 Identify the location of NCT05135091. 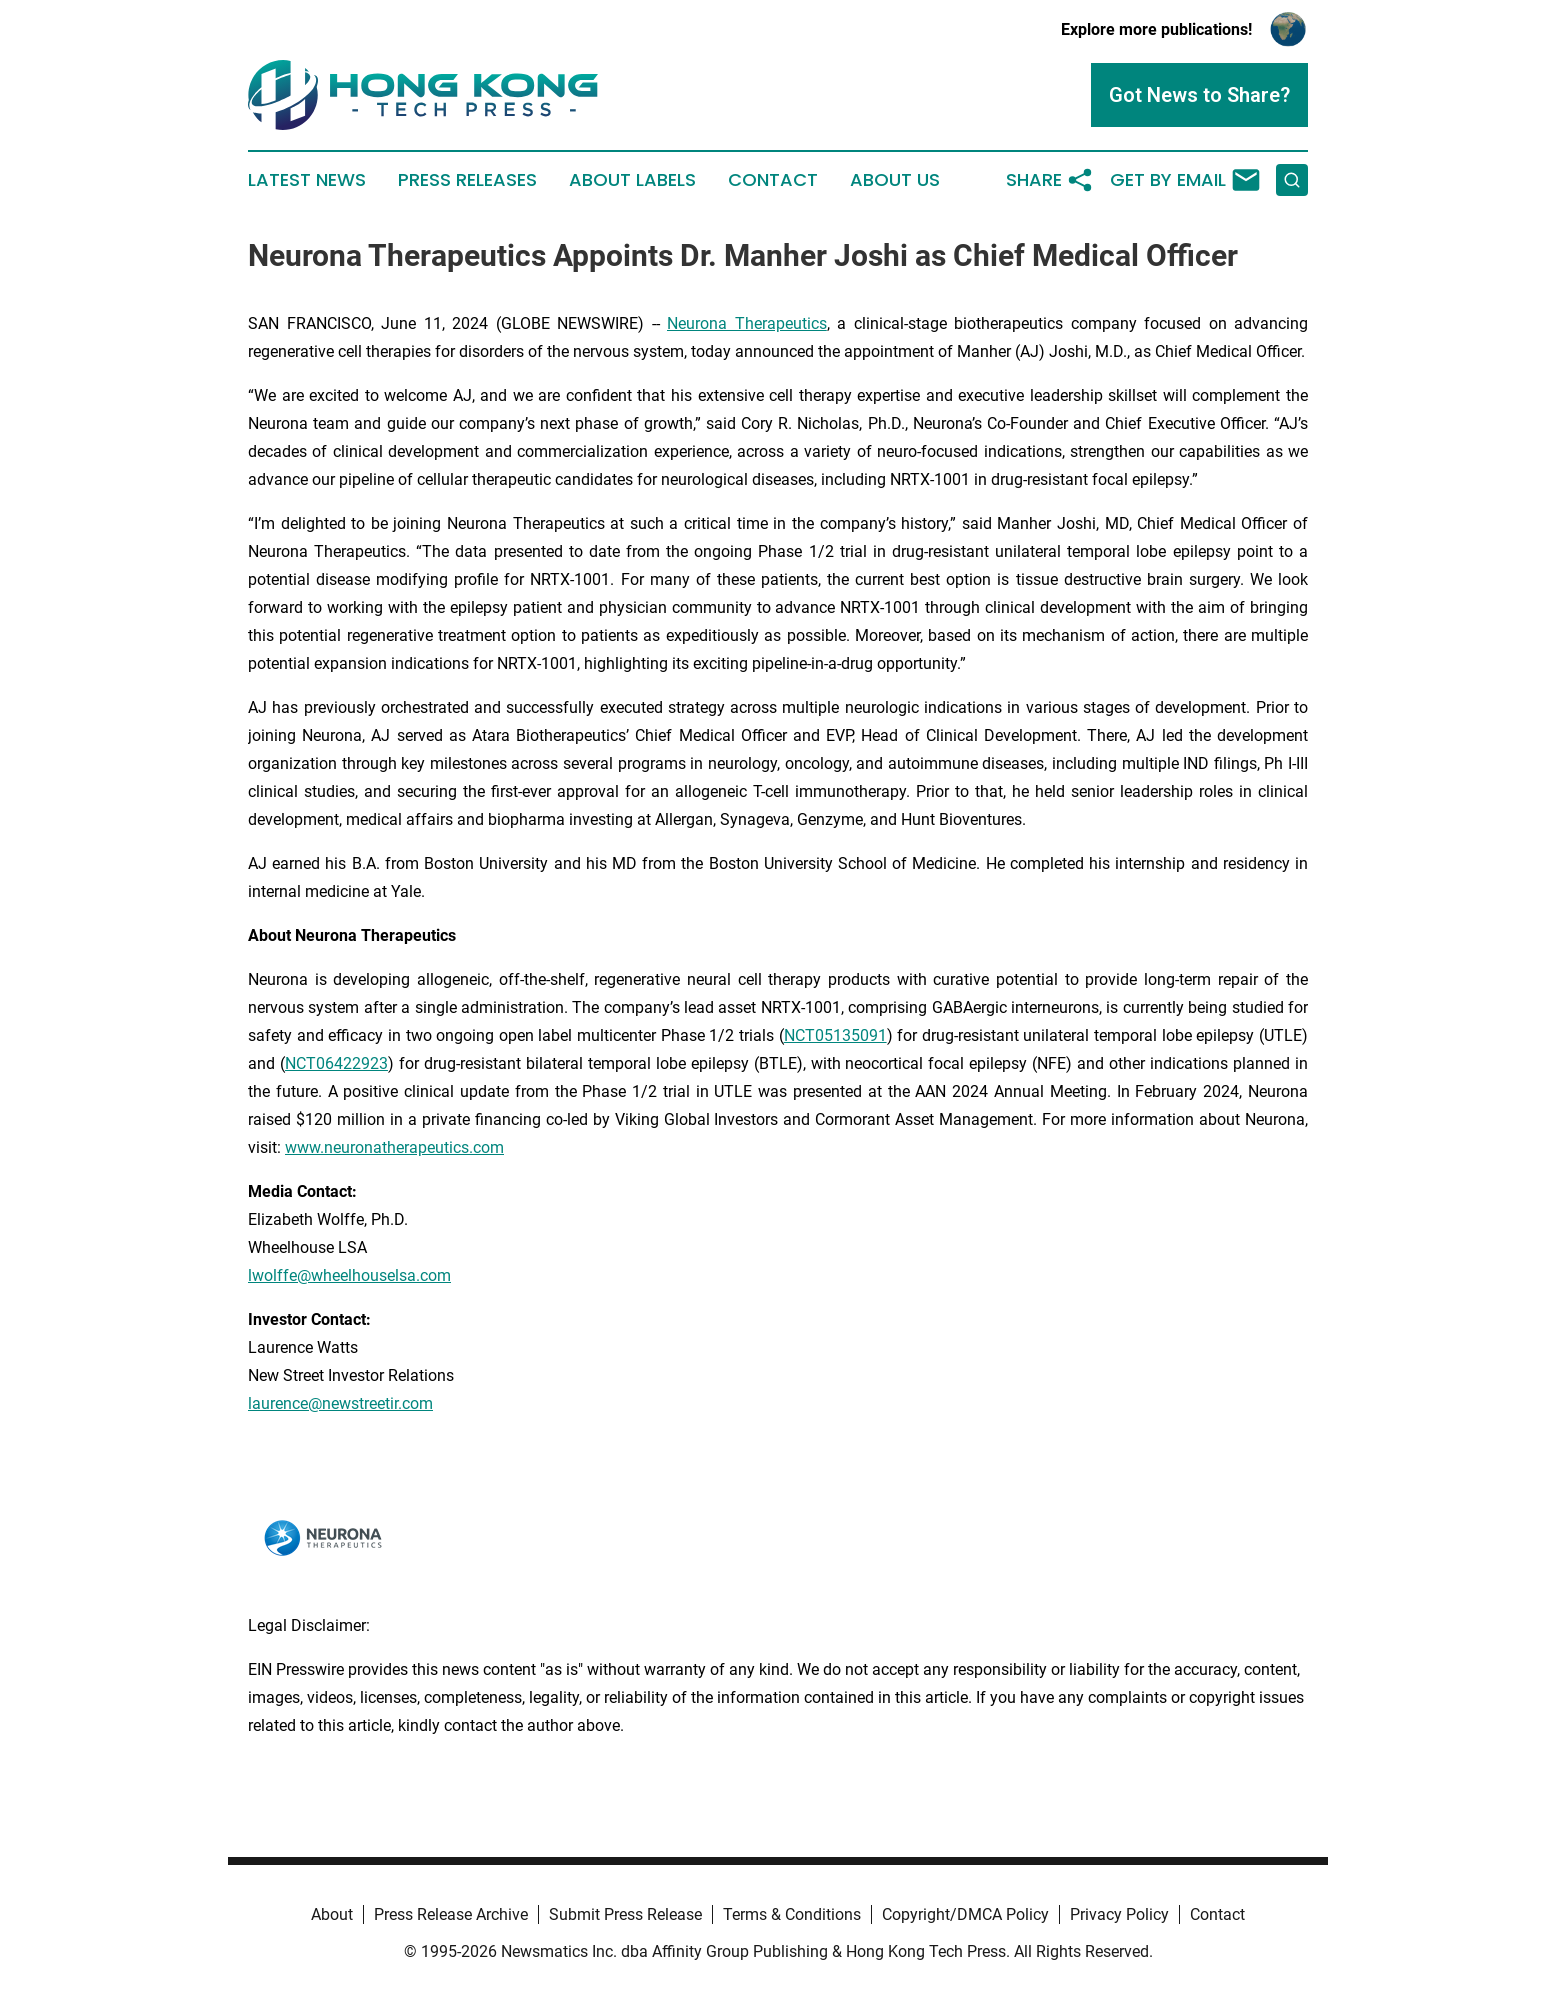
(835, 1035).